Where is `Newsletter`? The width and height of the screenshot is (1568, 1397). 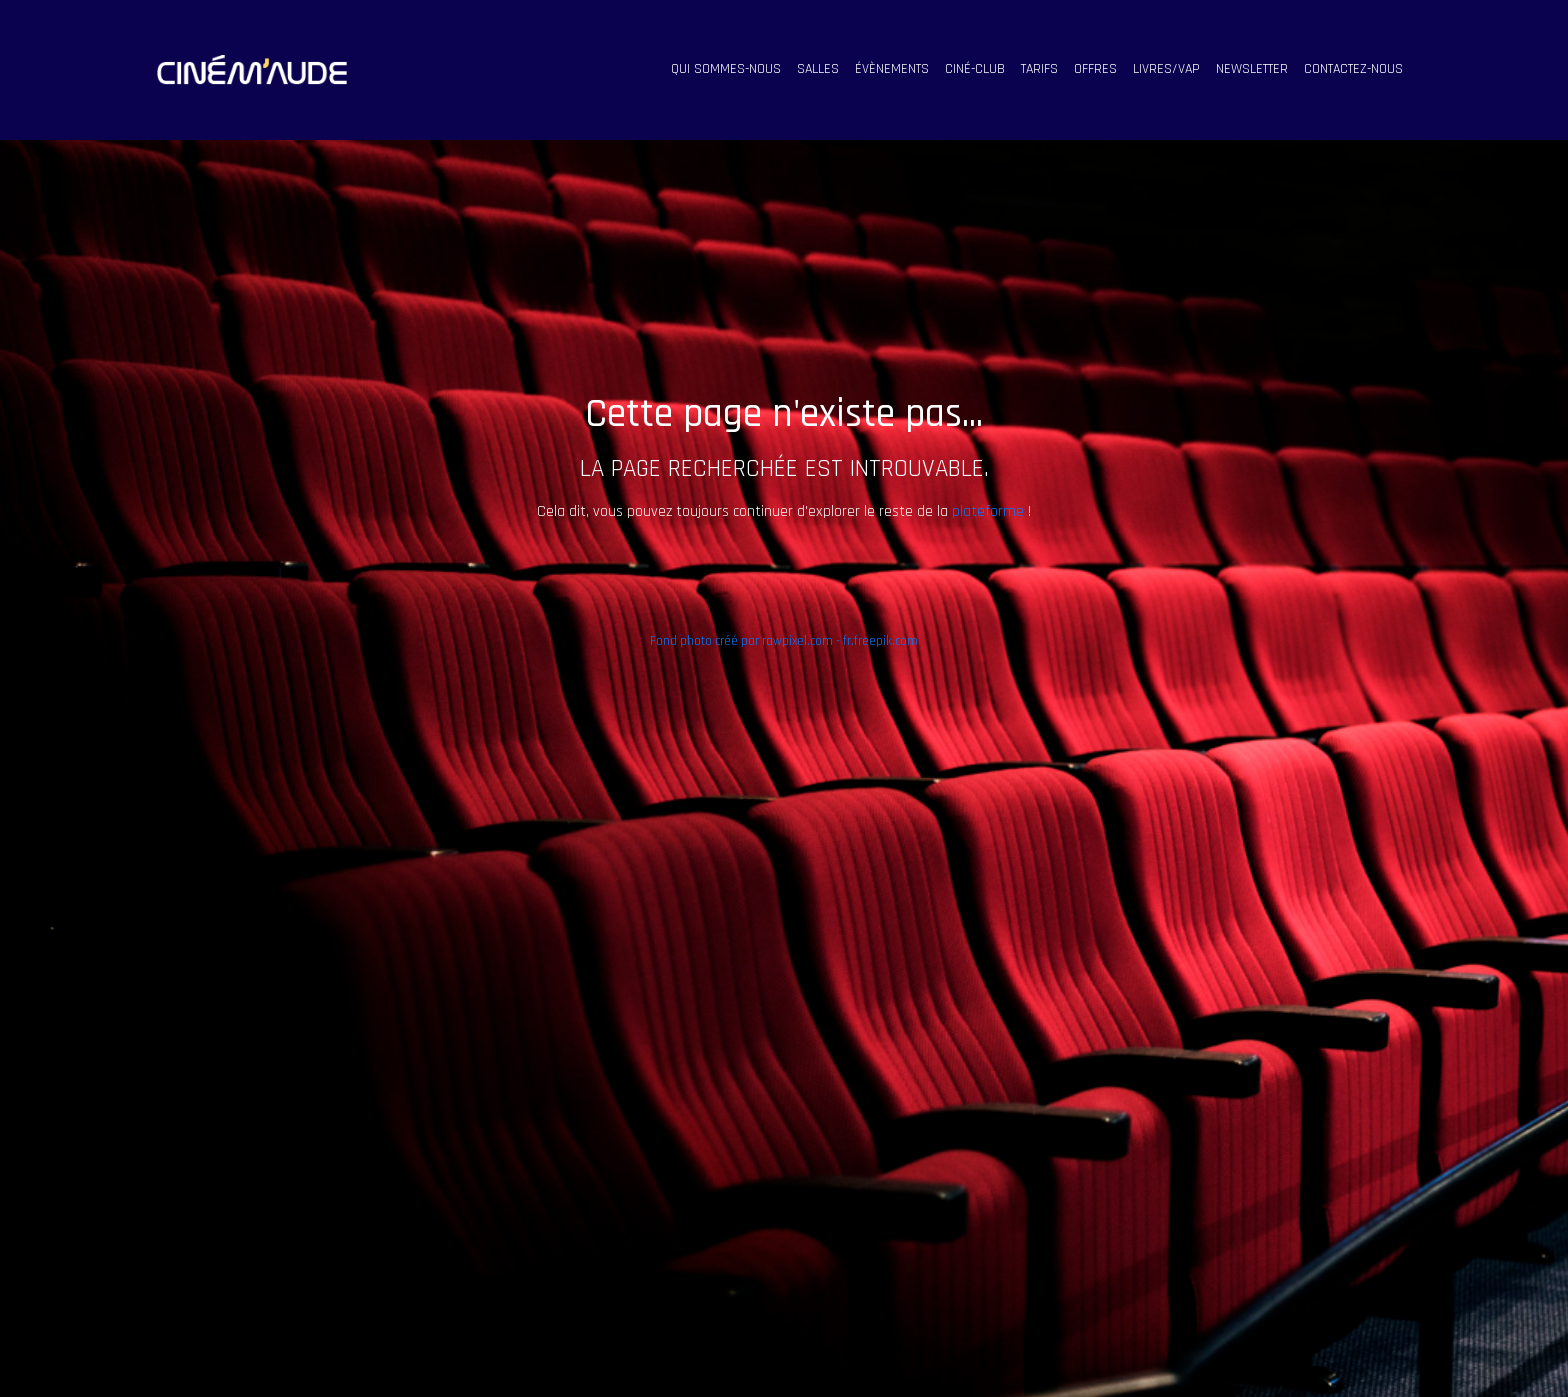 Newsletter is located at coordinates (1252, 69).